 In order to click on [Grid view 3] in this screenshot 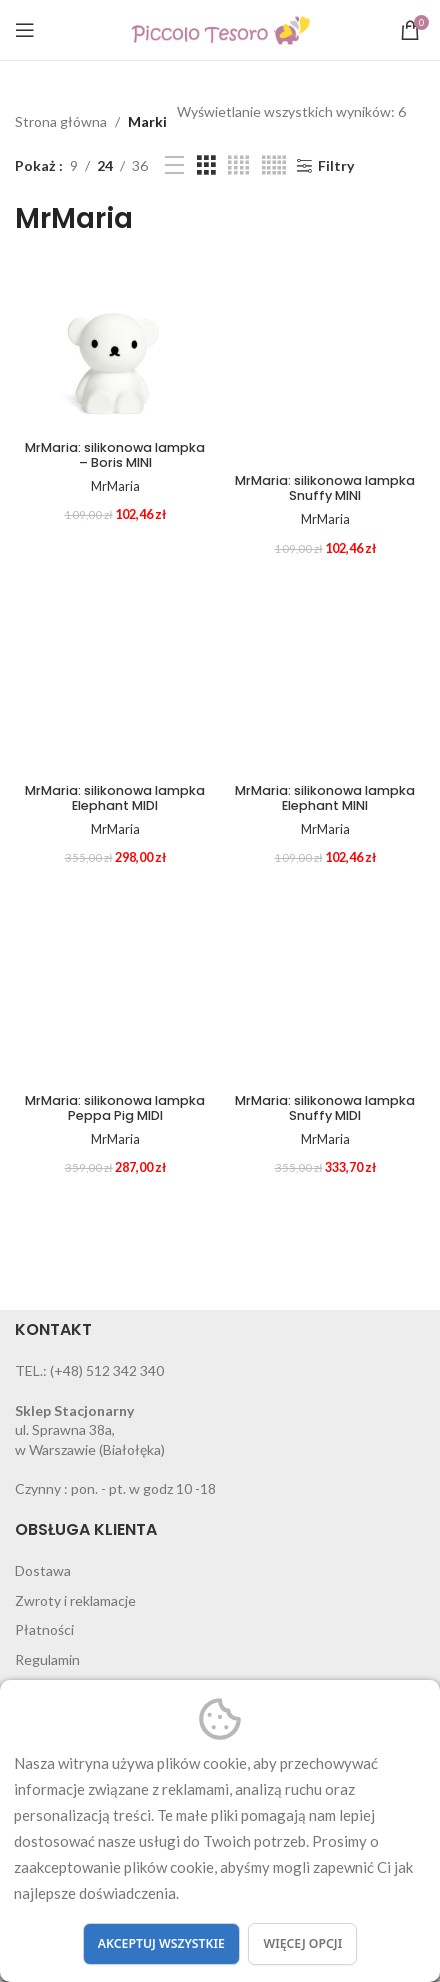, I will do `click(206, 165)`.